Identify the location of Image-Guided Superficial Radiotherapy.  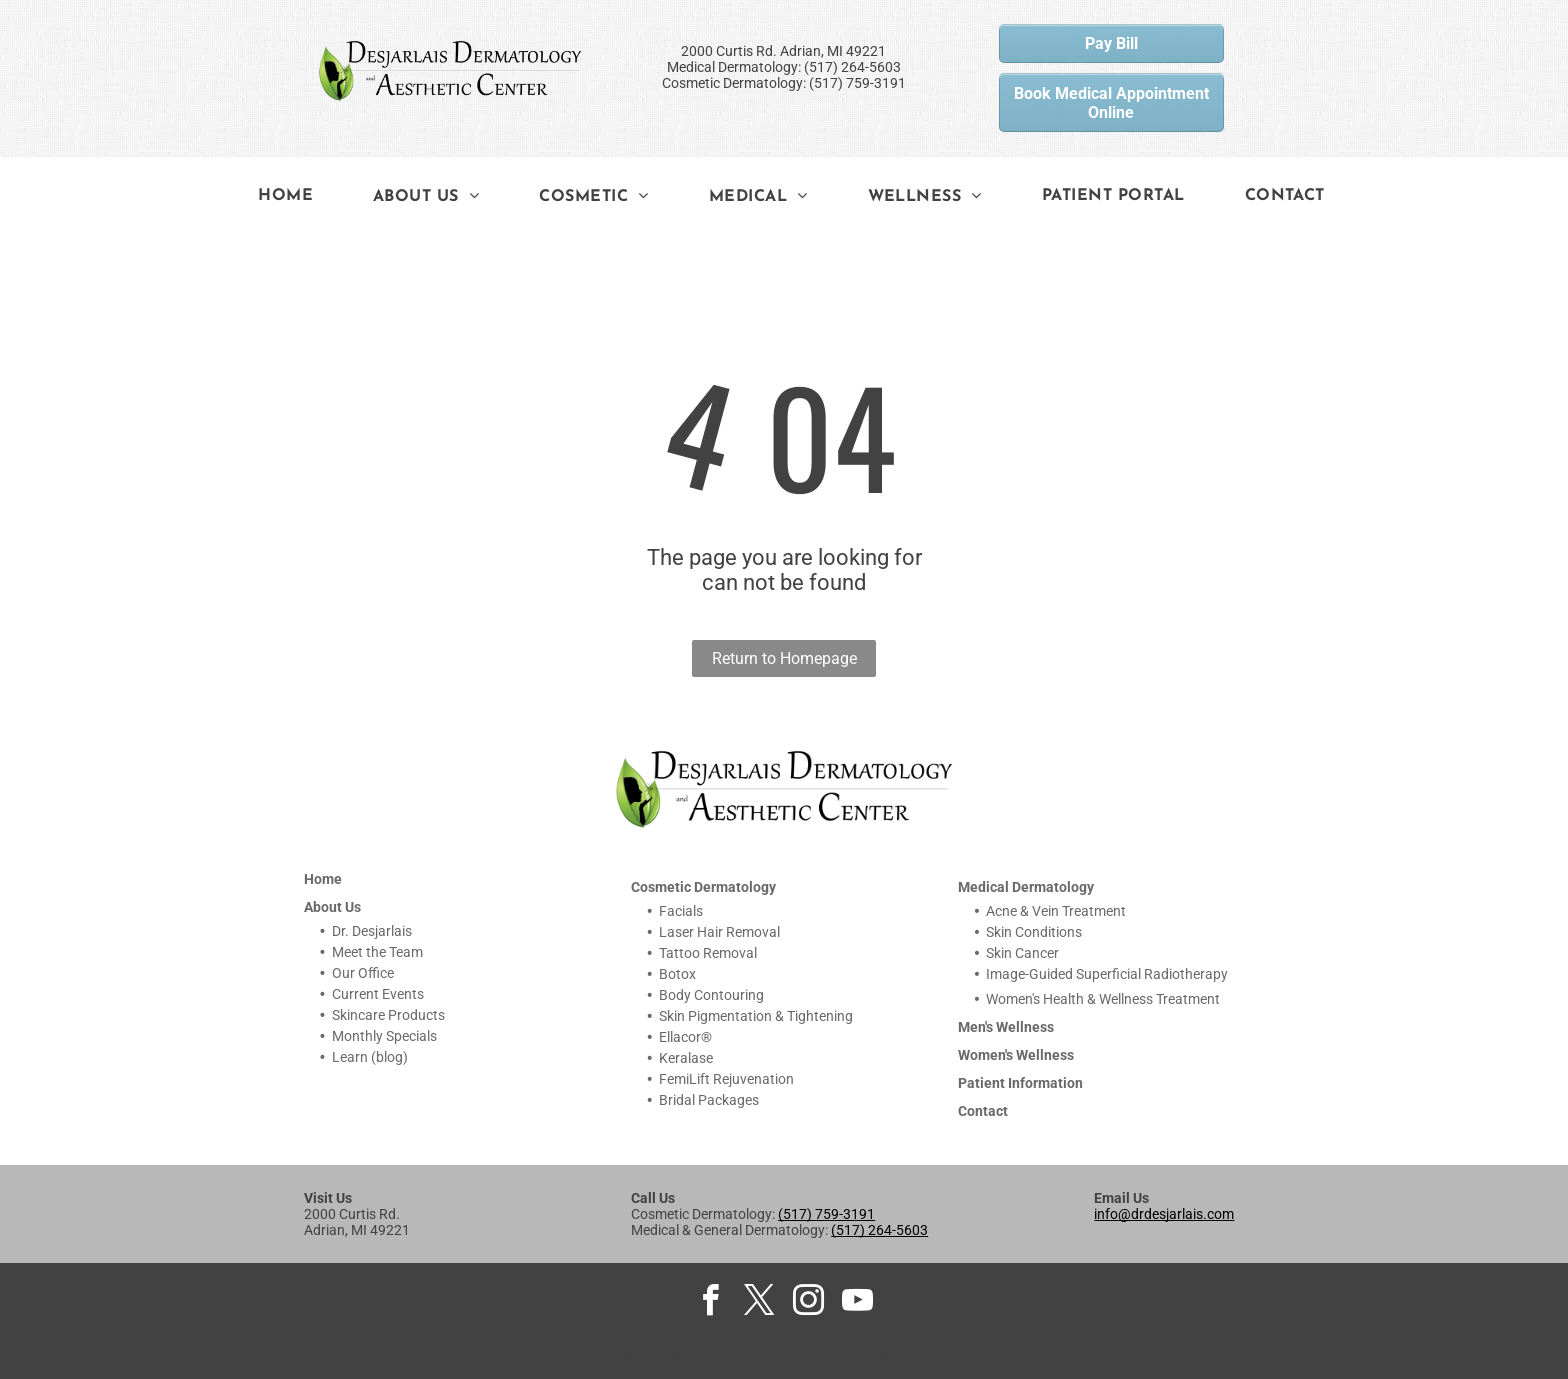
(1107, 974).